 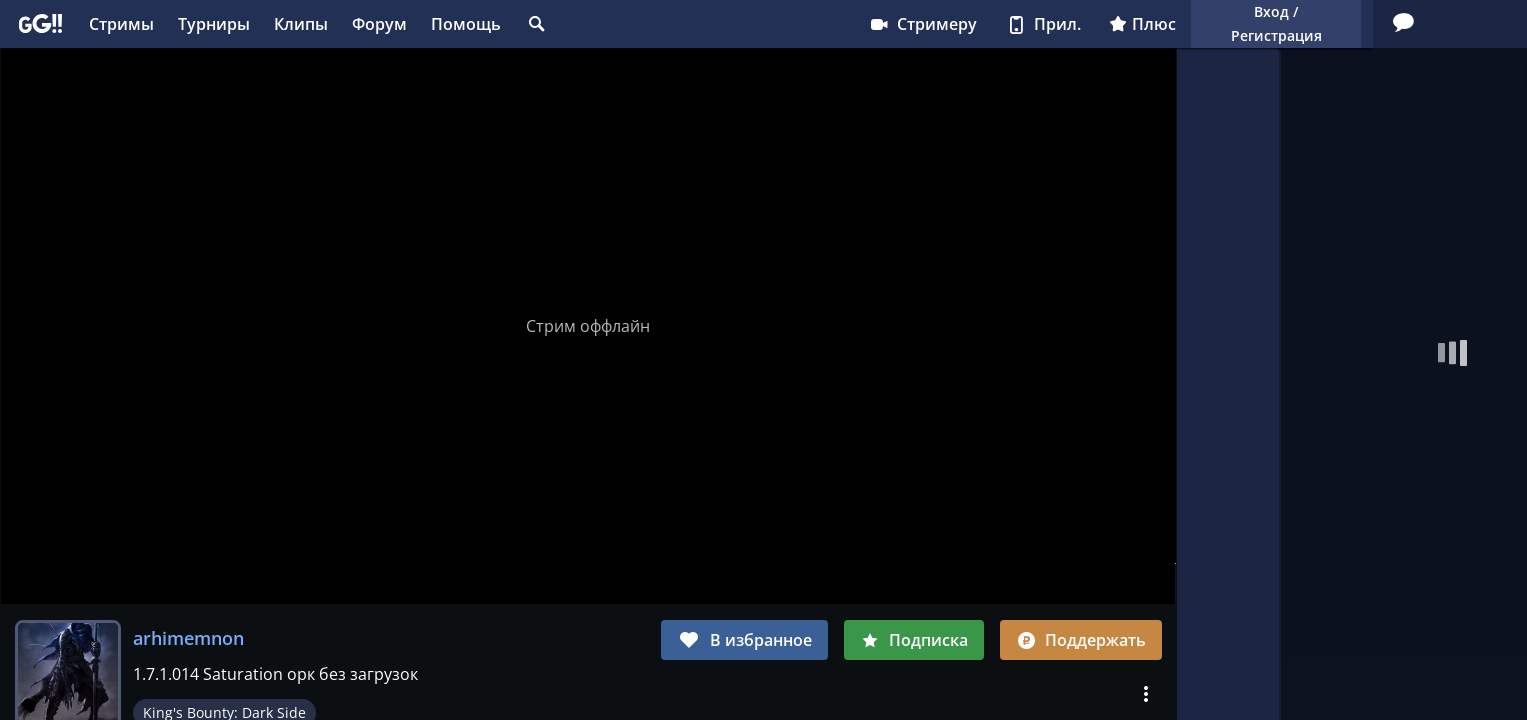 What do you see at coordinates (121, 24) in the screenshot?
I see `Стримы` at bounding box center [121, 24].